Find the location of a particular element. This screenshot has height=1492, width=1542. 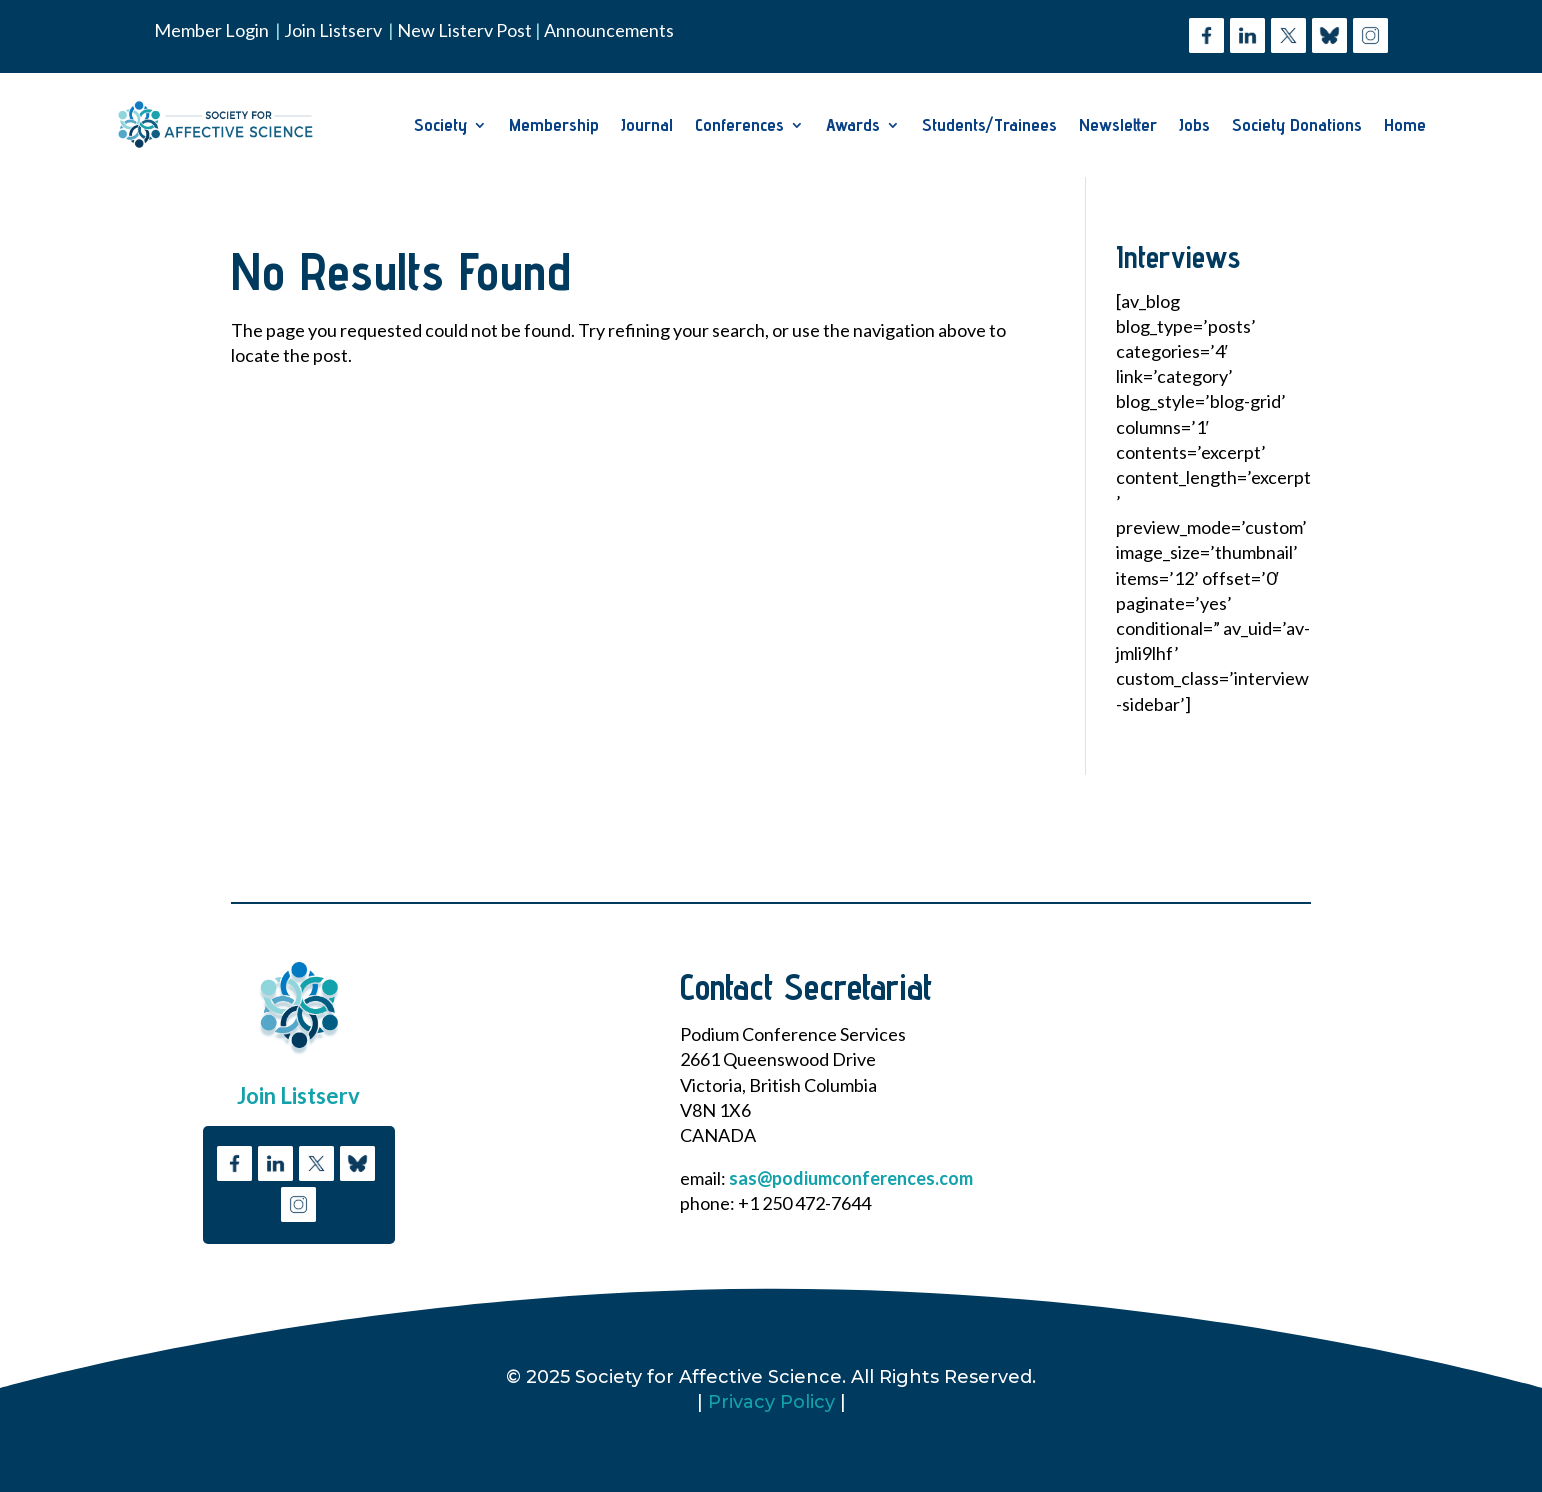

Join Listserv is located at coordinates (333, 30).